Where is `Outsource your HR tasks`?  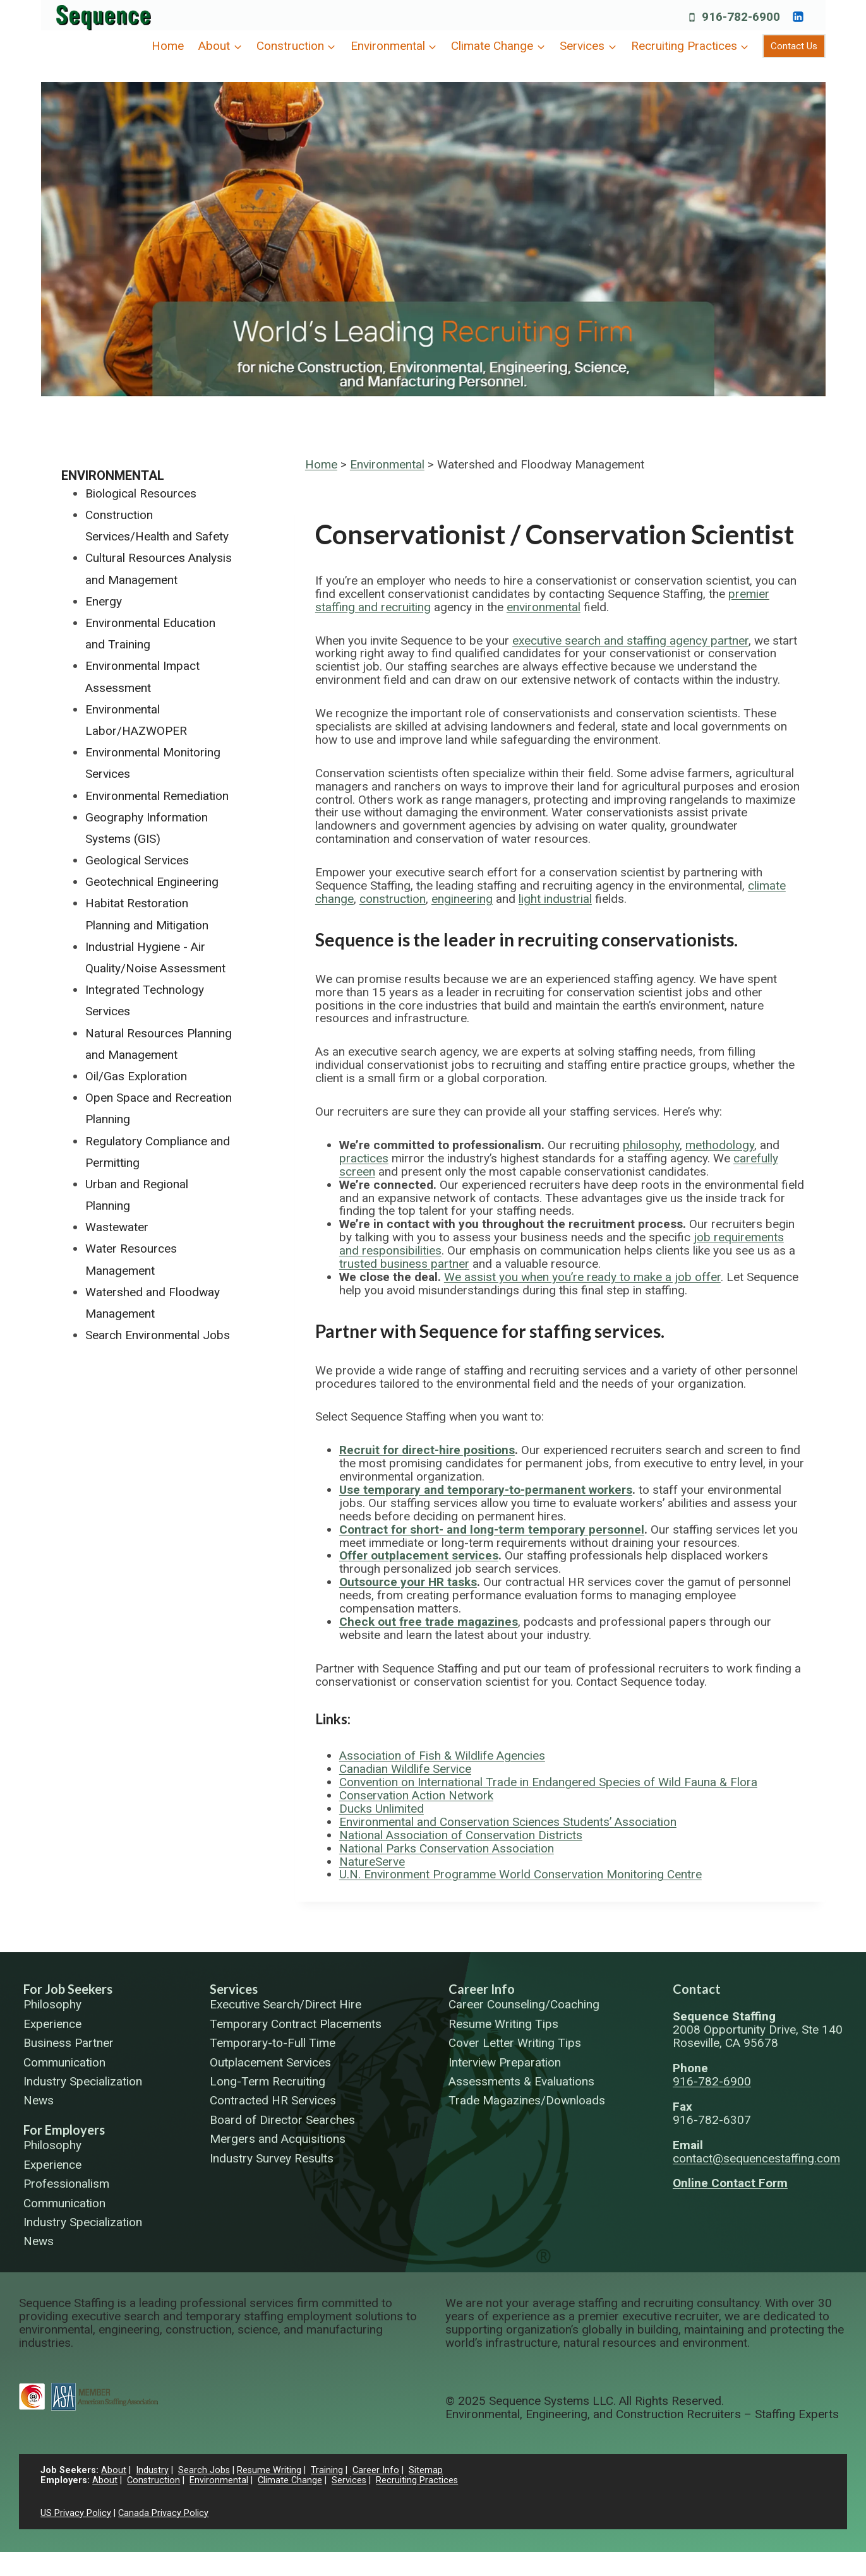
Outsource your HR tasks is located at coordinates (408, 1582).